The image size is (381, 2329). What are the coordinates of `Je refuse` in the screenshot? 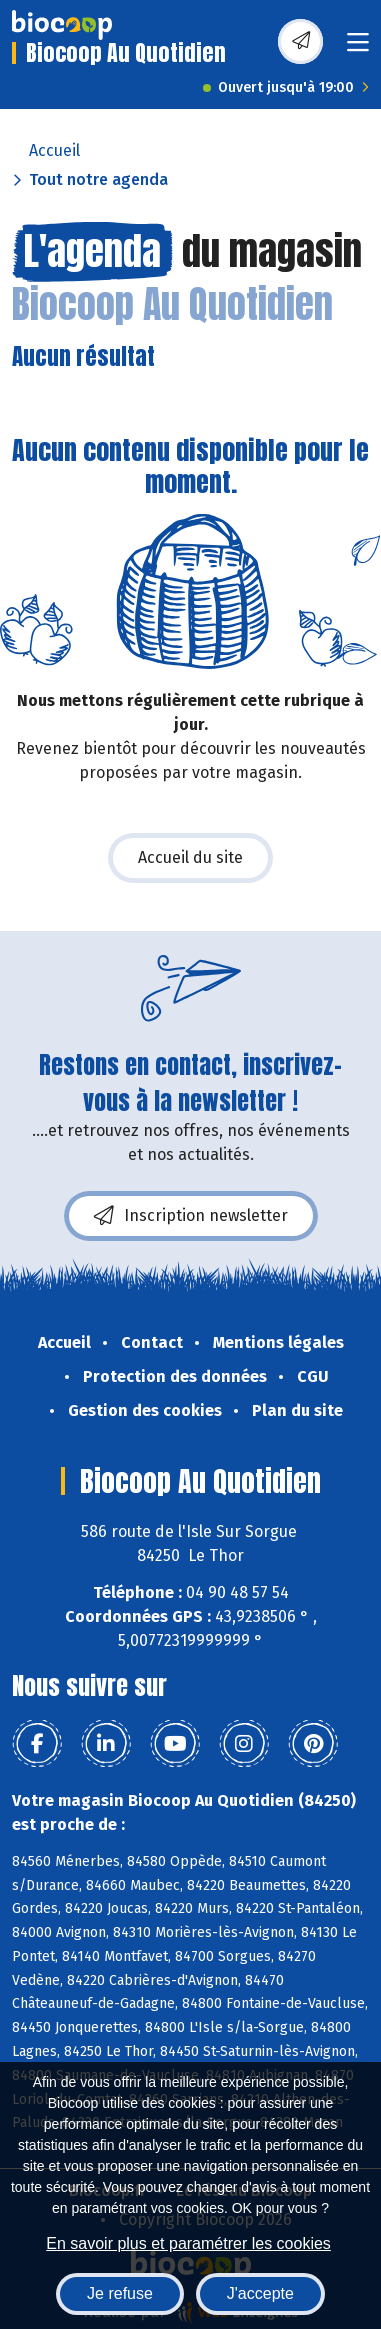 It's located at (120, 2293).